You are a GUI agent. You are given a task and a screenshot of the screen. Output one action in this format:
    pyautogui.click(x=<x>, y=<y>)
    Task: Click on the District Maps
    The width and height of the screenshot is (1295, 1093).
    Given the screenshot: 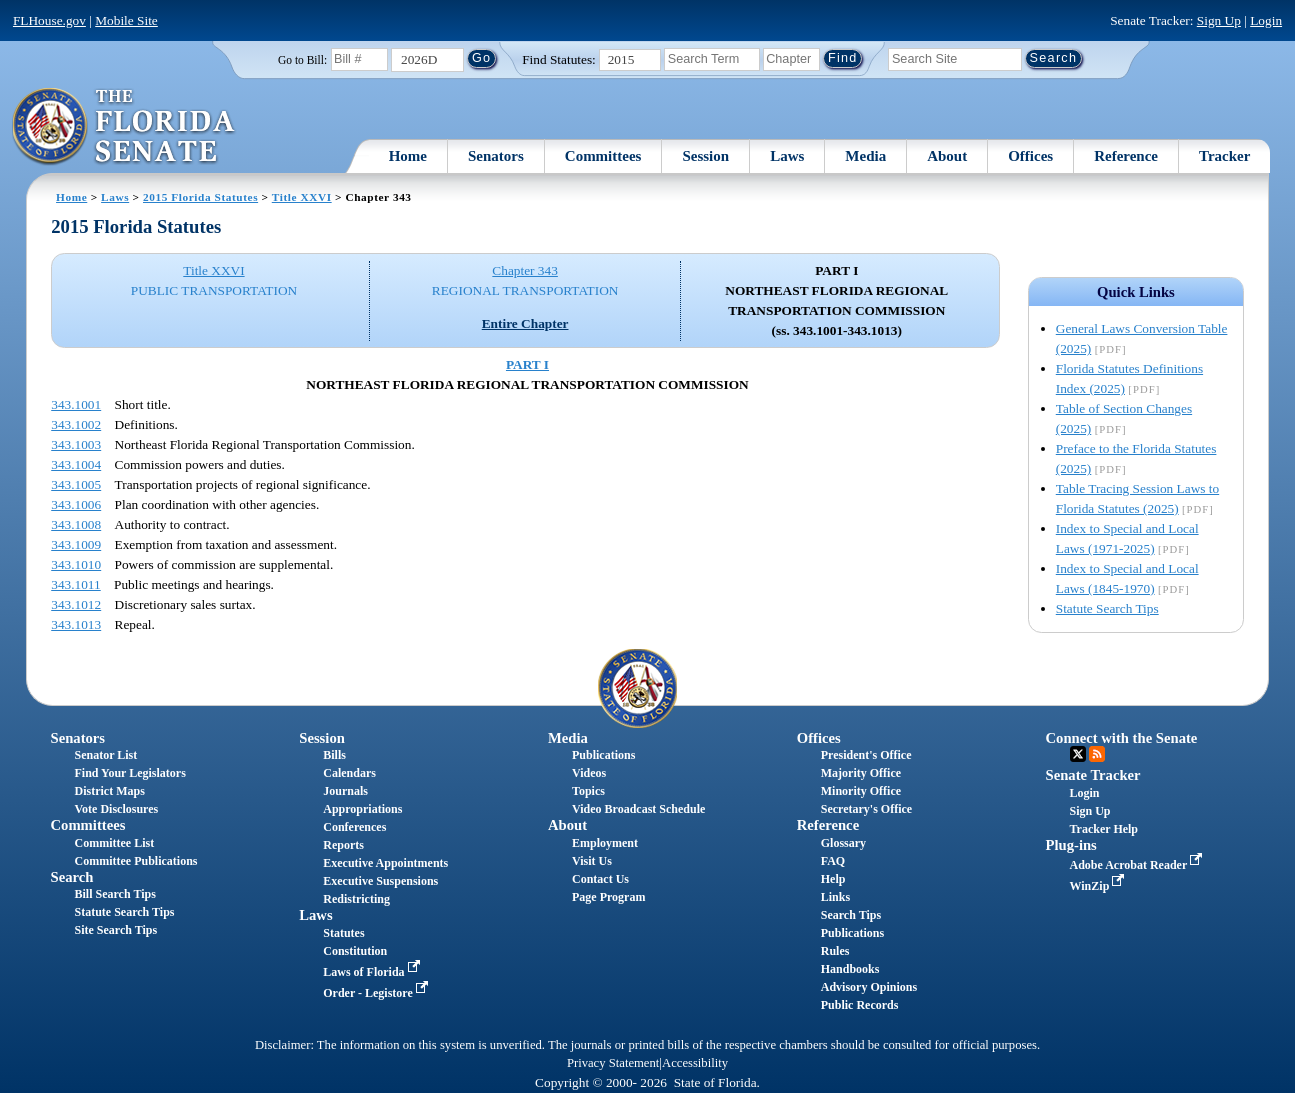 What is the action you would take?
    pyautogui.click(x=110, y=791)
    